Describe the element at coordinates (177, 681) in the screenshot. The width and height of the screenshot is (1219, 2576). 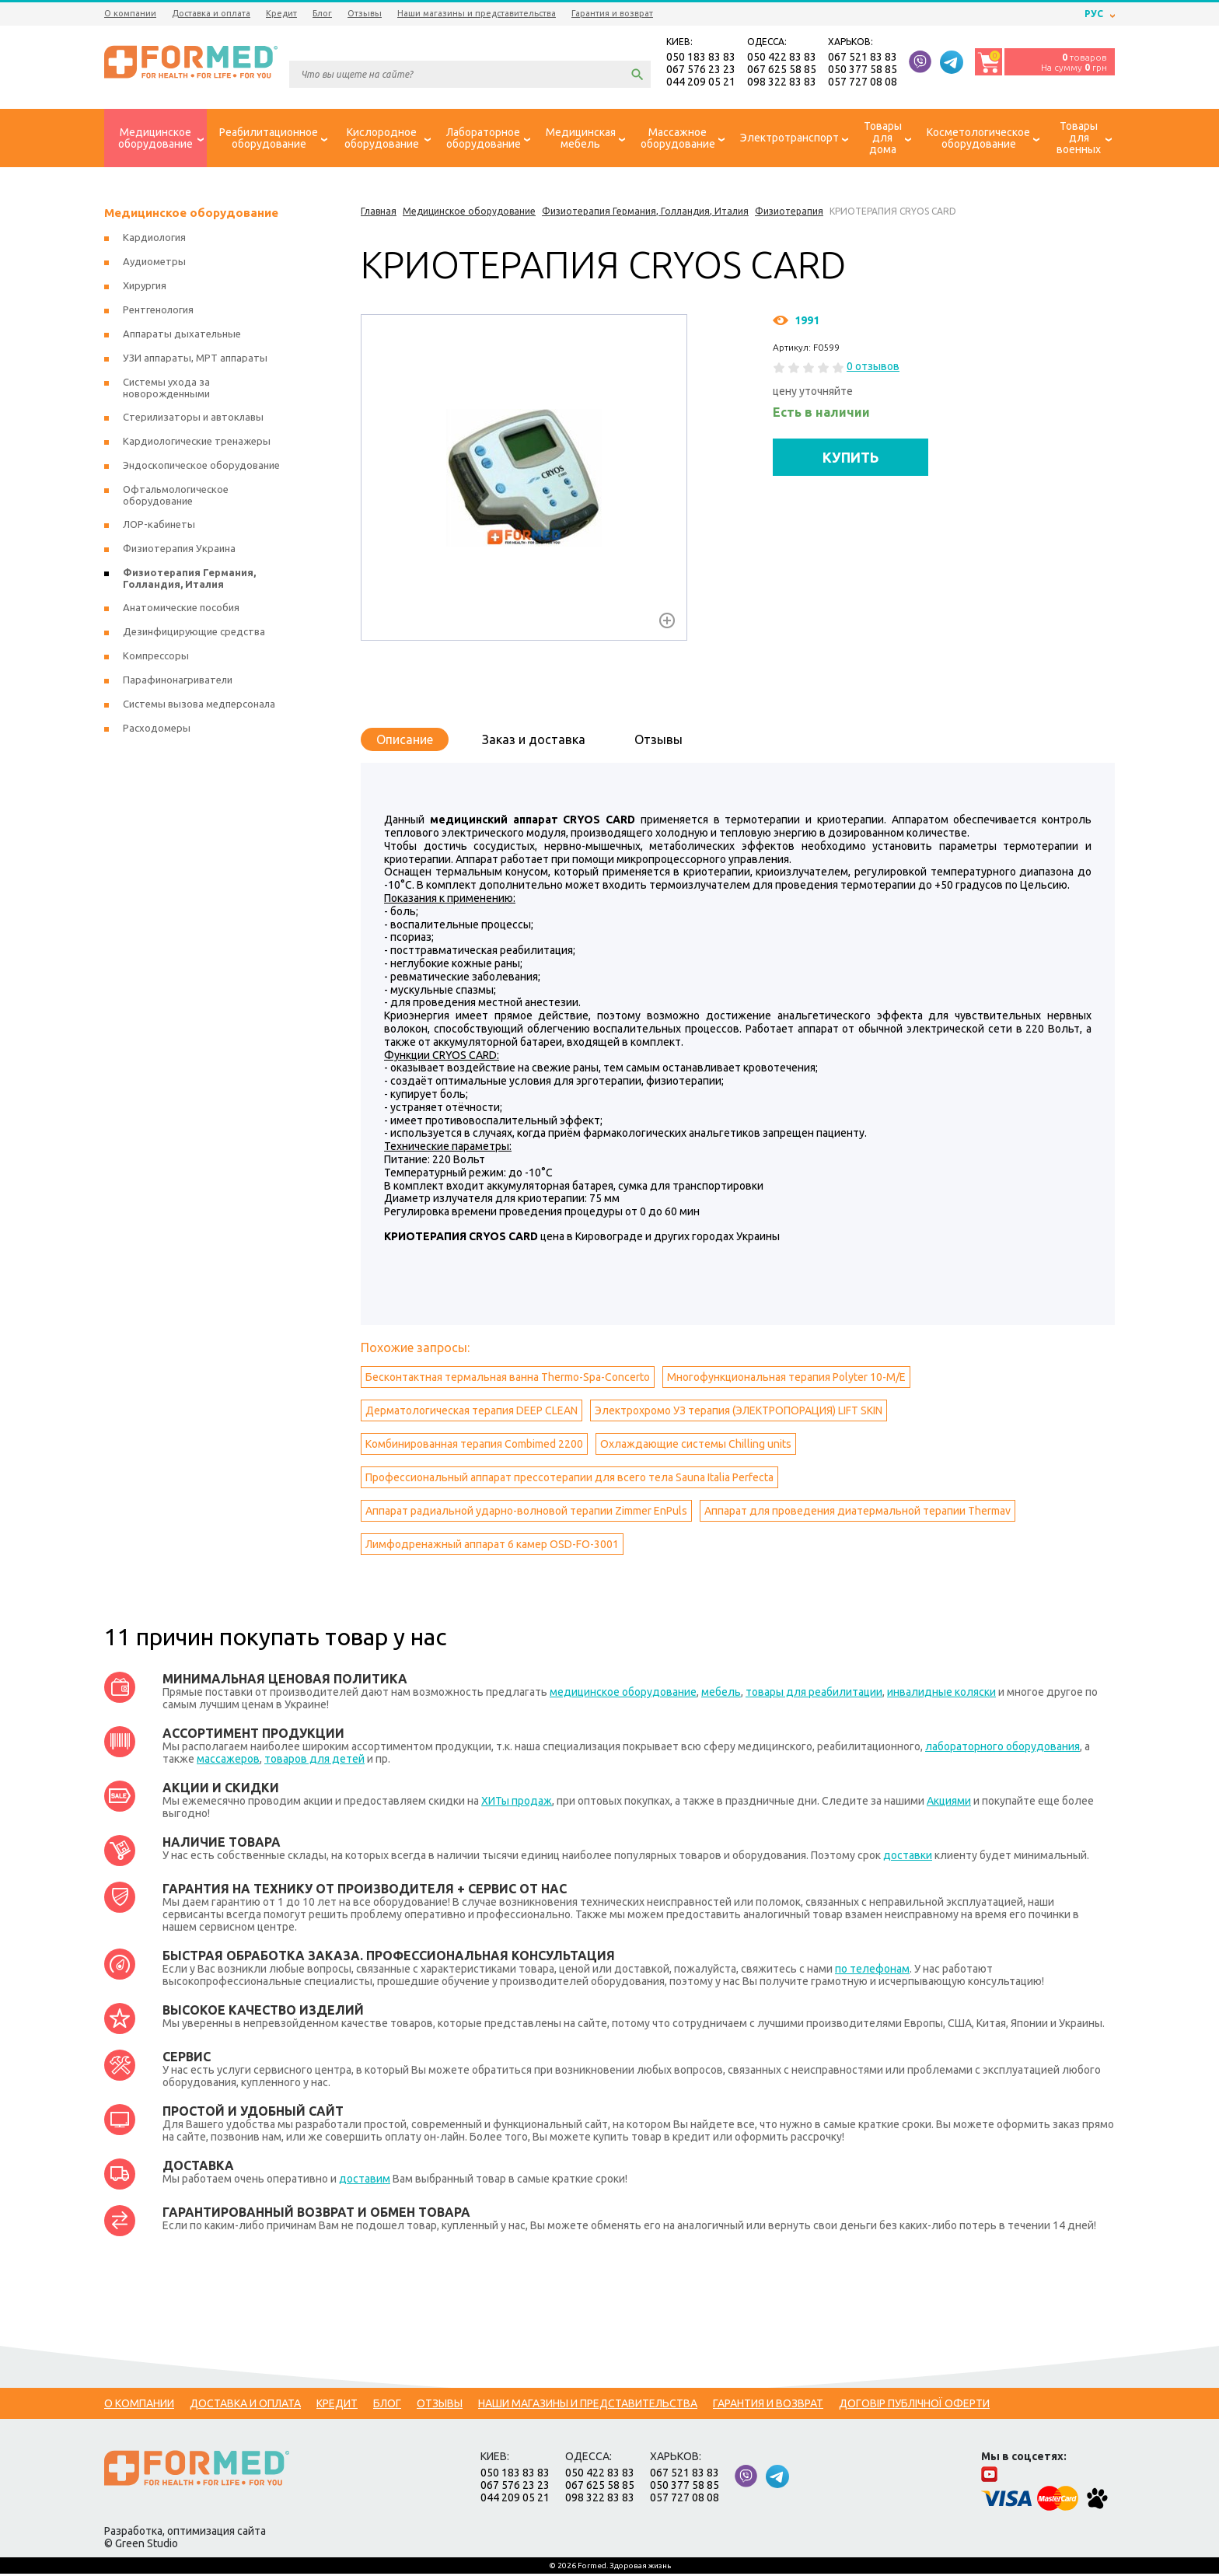
I see `Парафинонагриватели` at that location.